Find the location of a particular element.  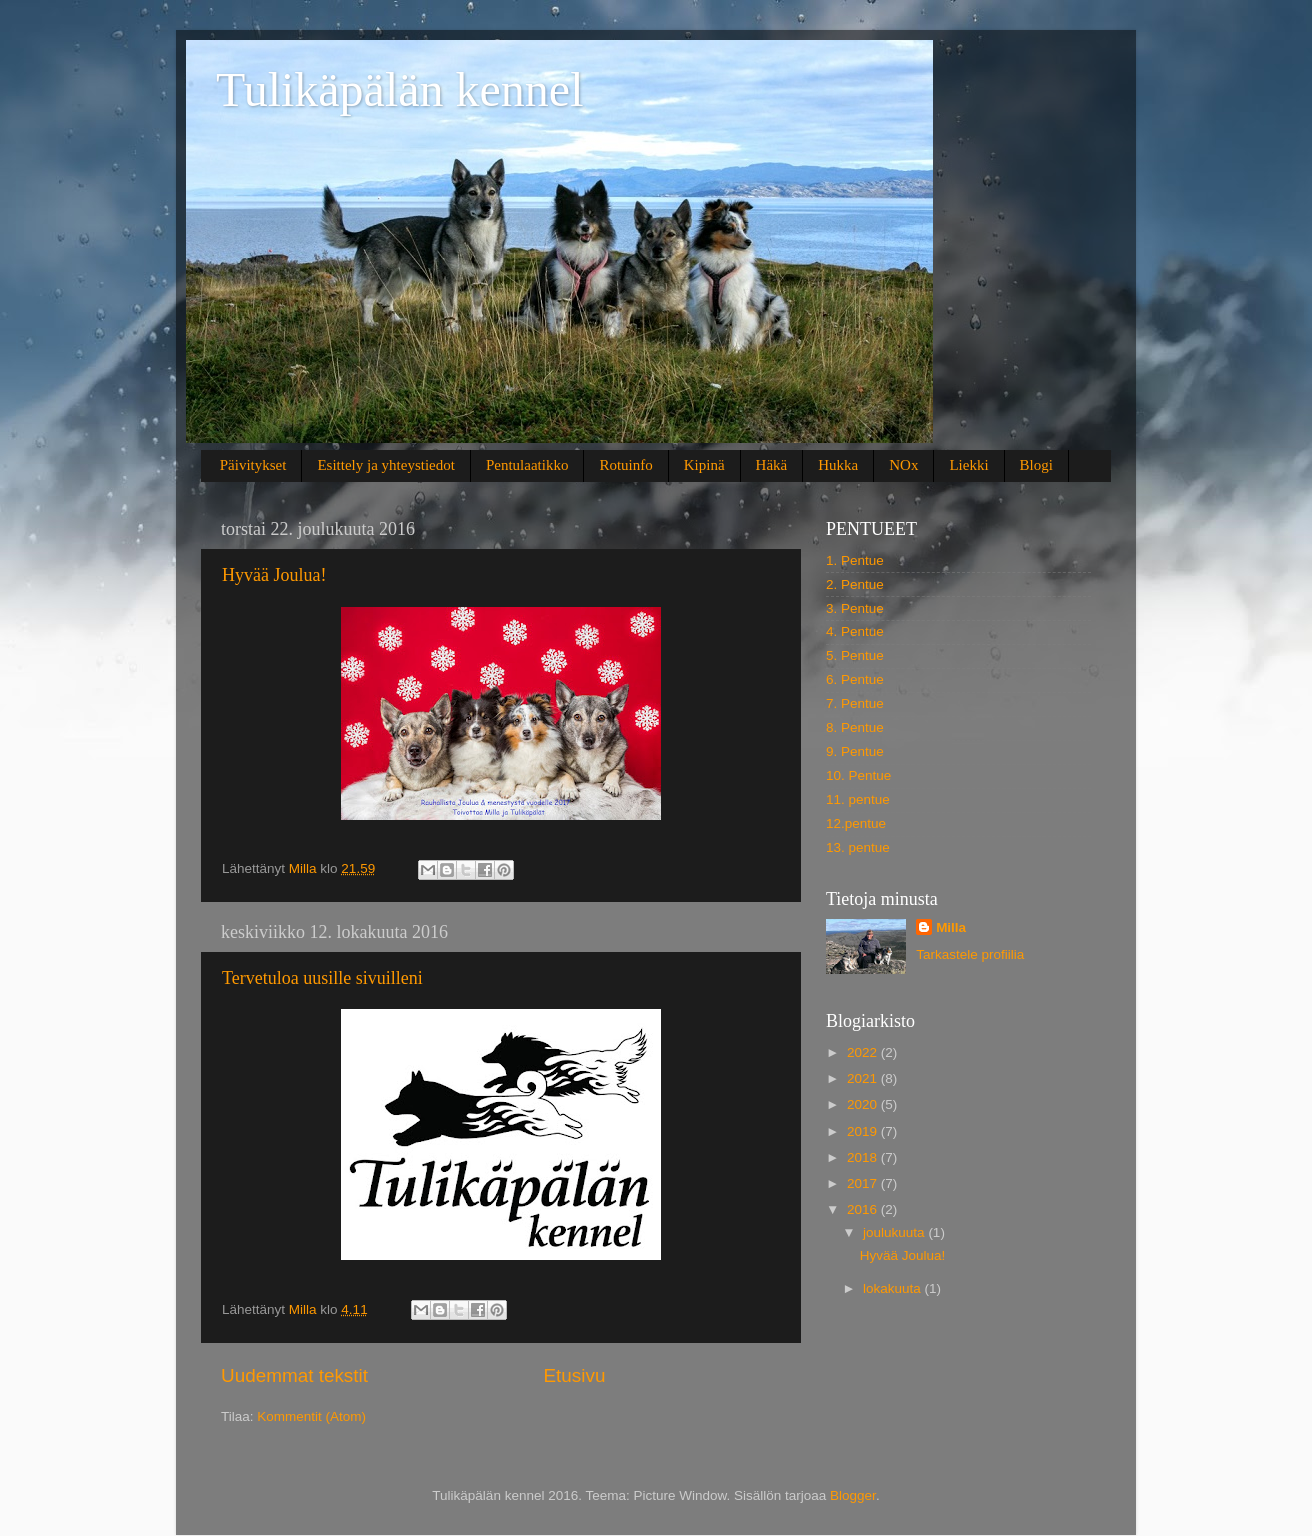

Hukka is located at coordinates (838, 465).